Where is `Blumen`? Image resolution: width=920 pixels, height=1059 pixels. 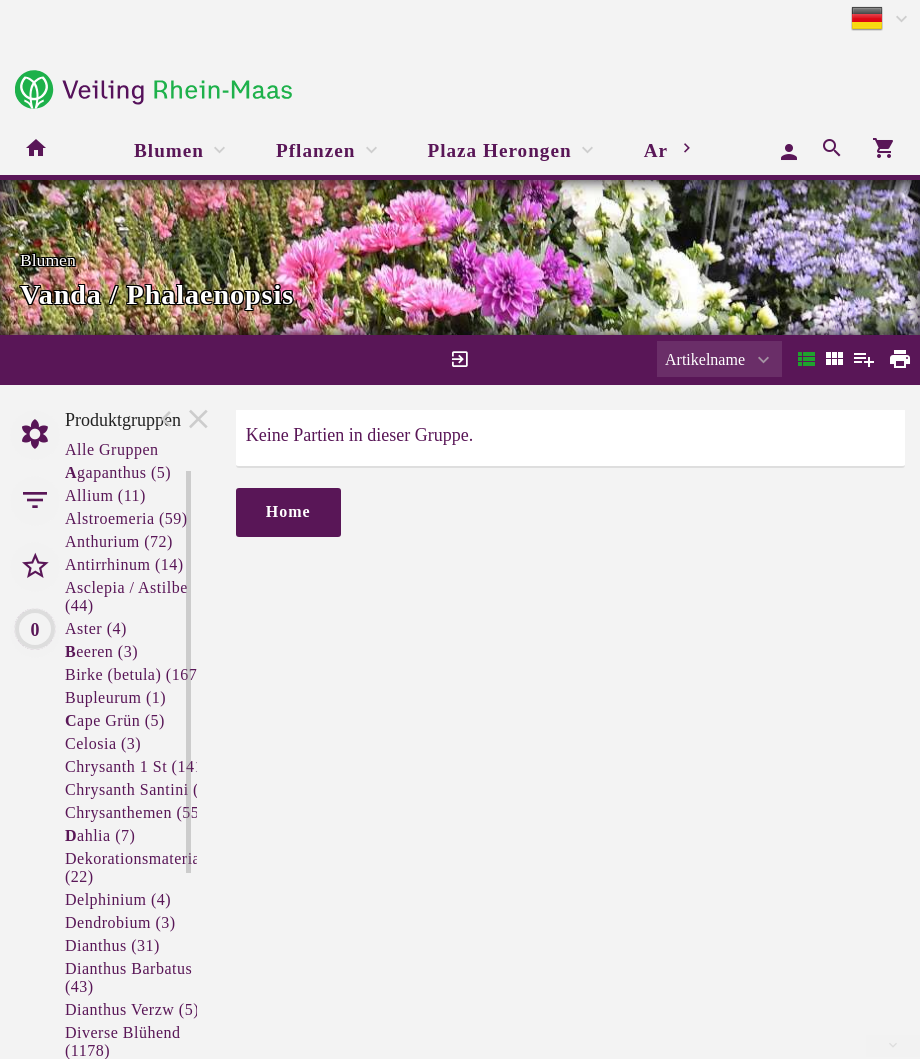 Blumen is located at coordinates (169, 150).